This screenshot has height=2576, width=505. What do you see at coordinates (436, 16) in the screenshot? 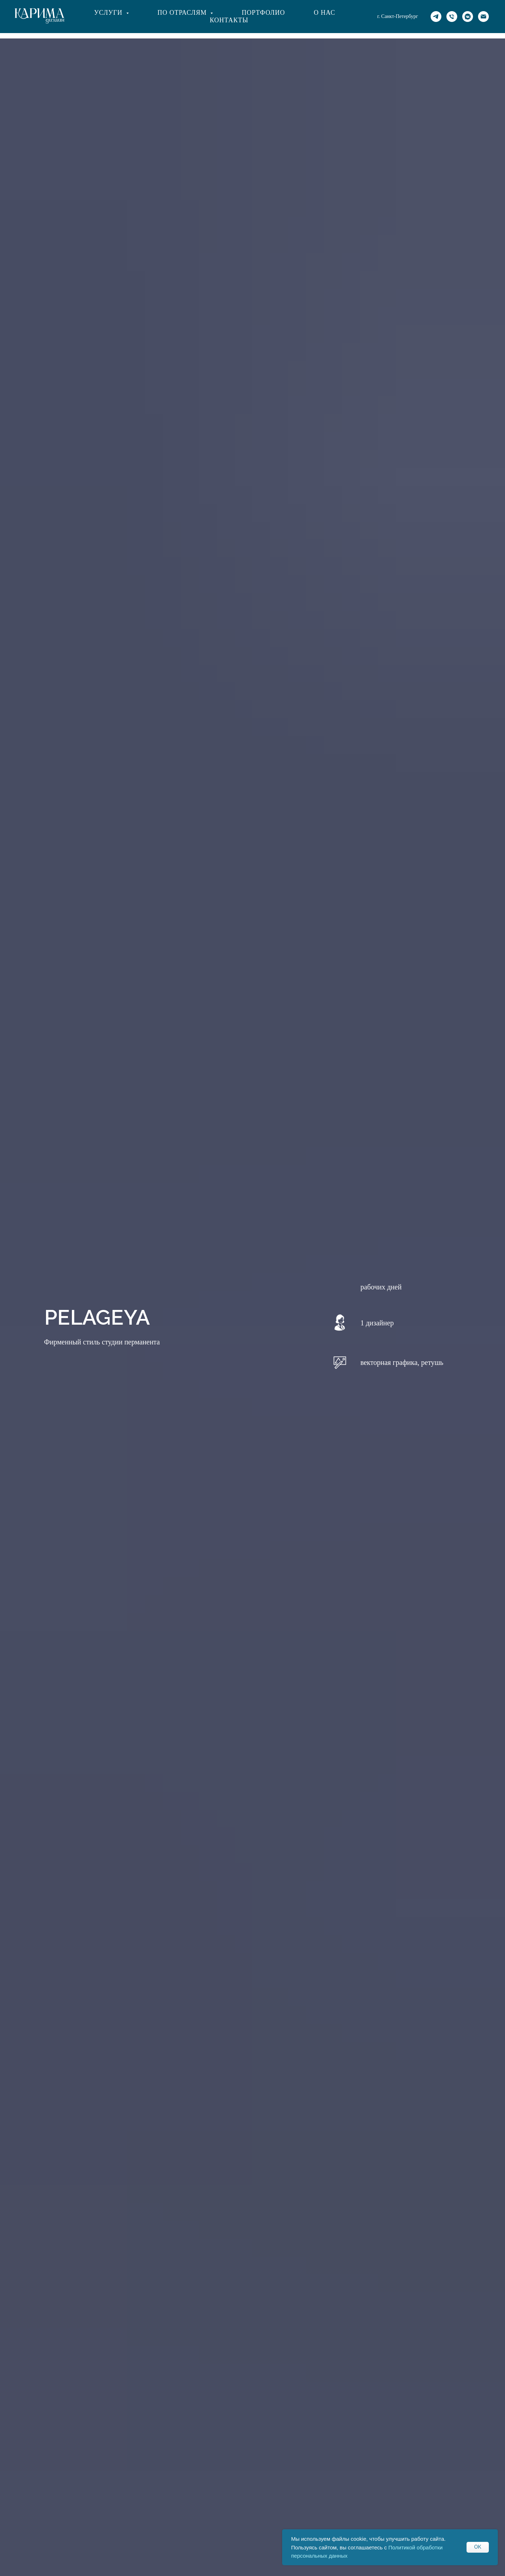
I see `[TG]` at bounding box center [436, 16].